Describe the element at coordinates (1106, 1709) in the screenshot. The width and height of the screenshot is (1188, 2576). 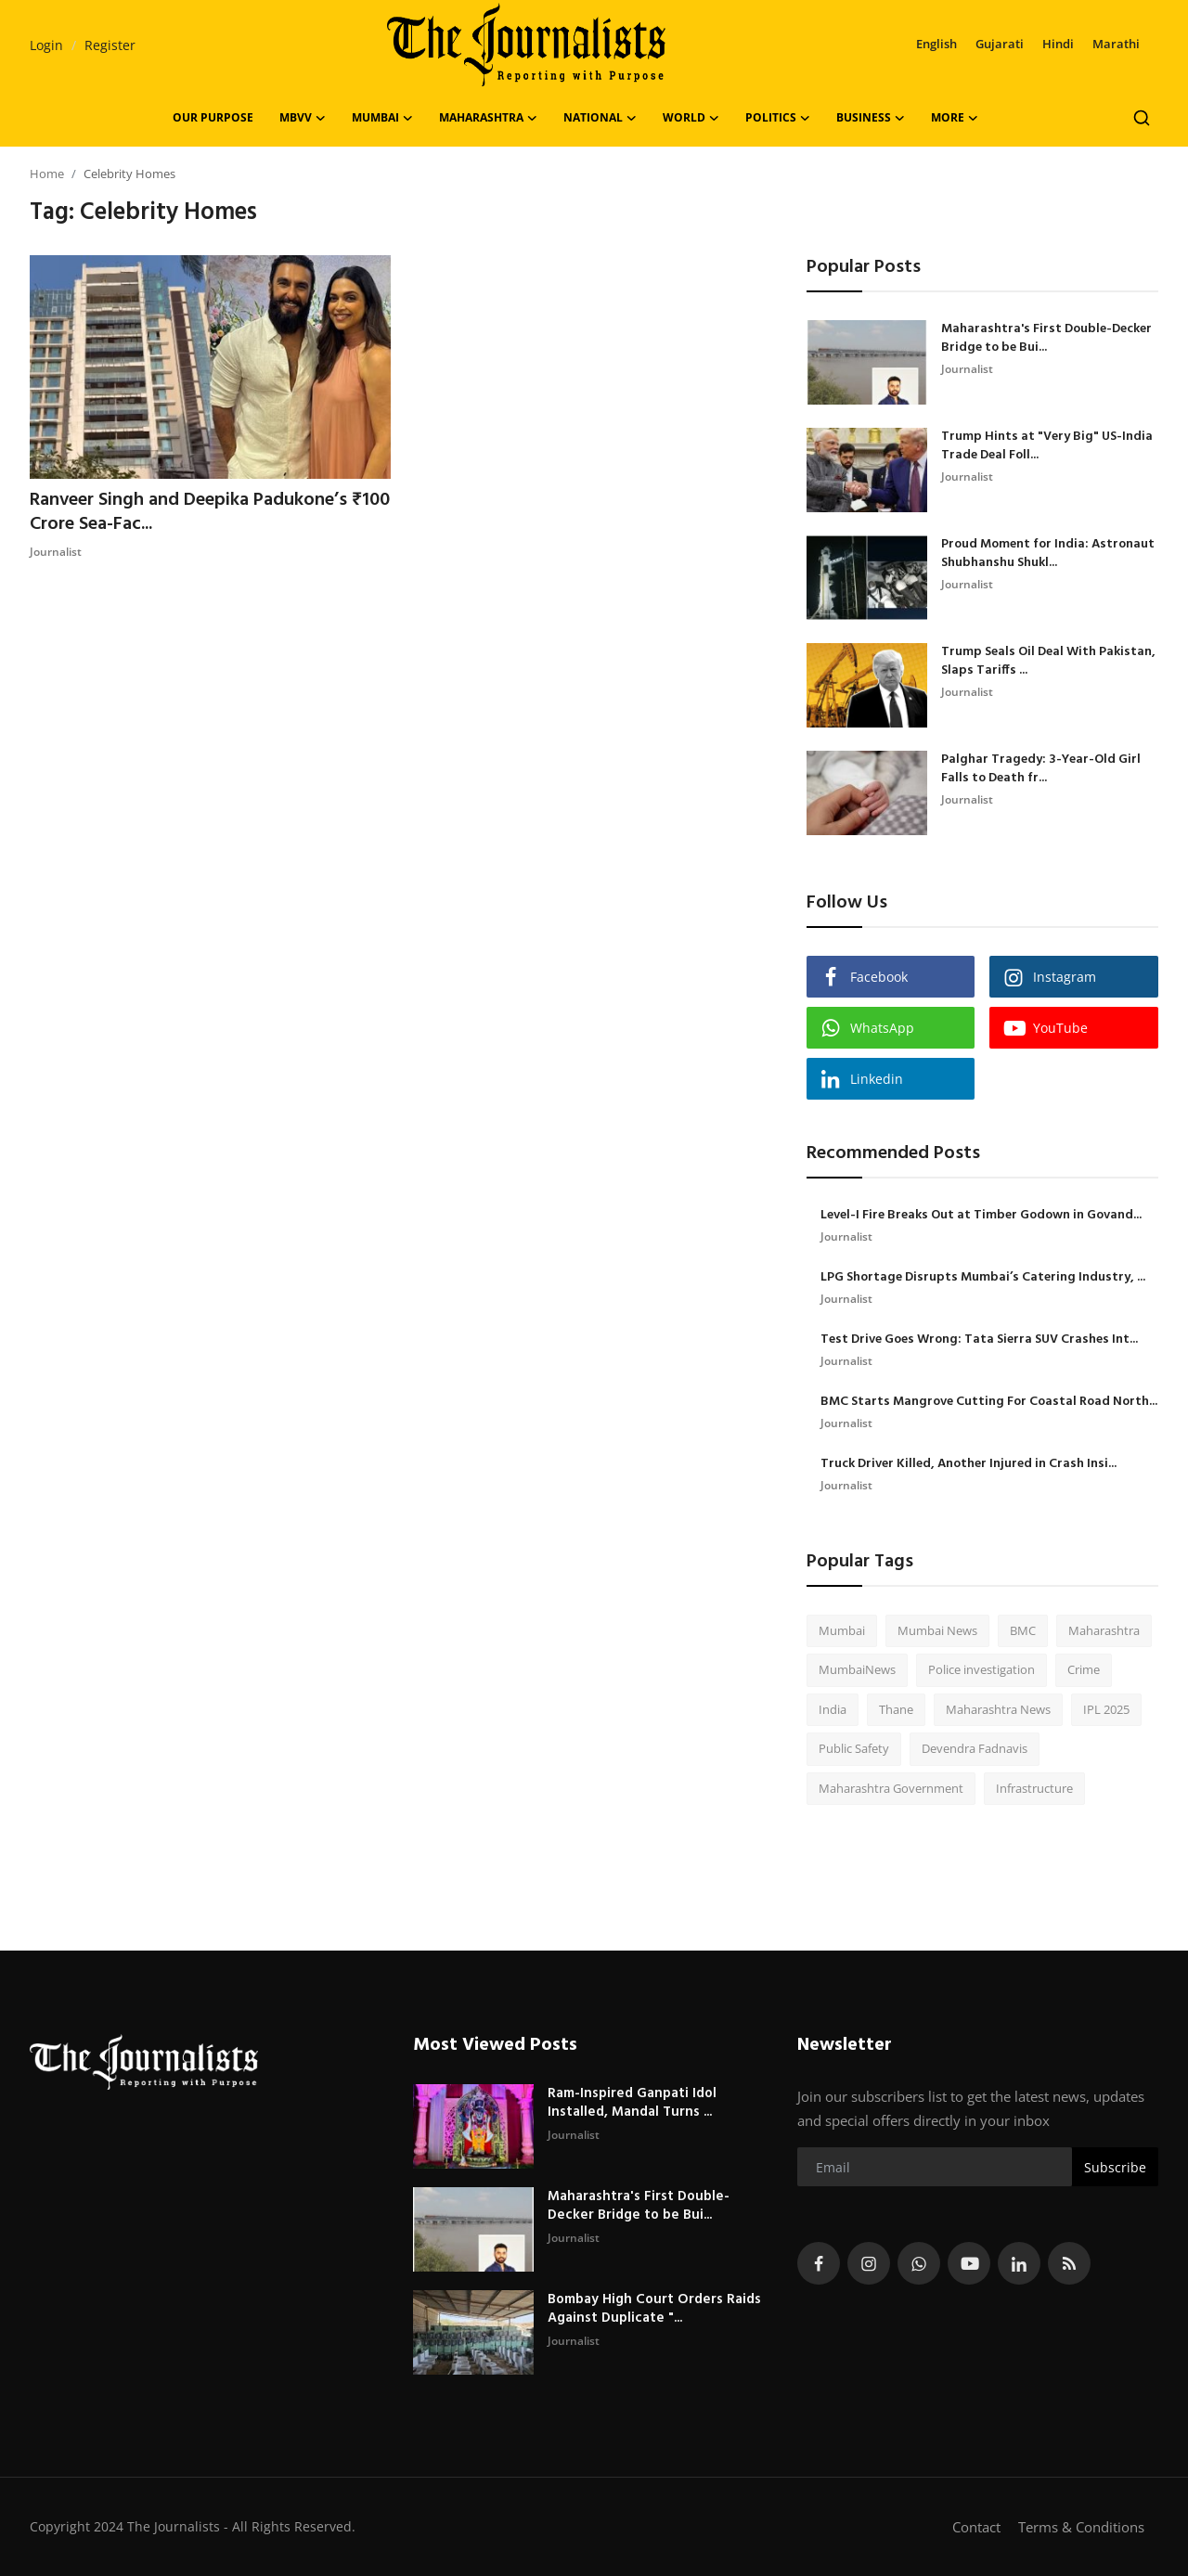
I see `IPL 2025` at that location.